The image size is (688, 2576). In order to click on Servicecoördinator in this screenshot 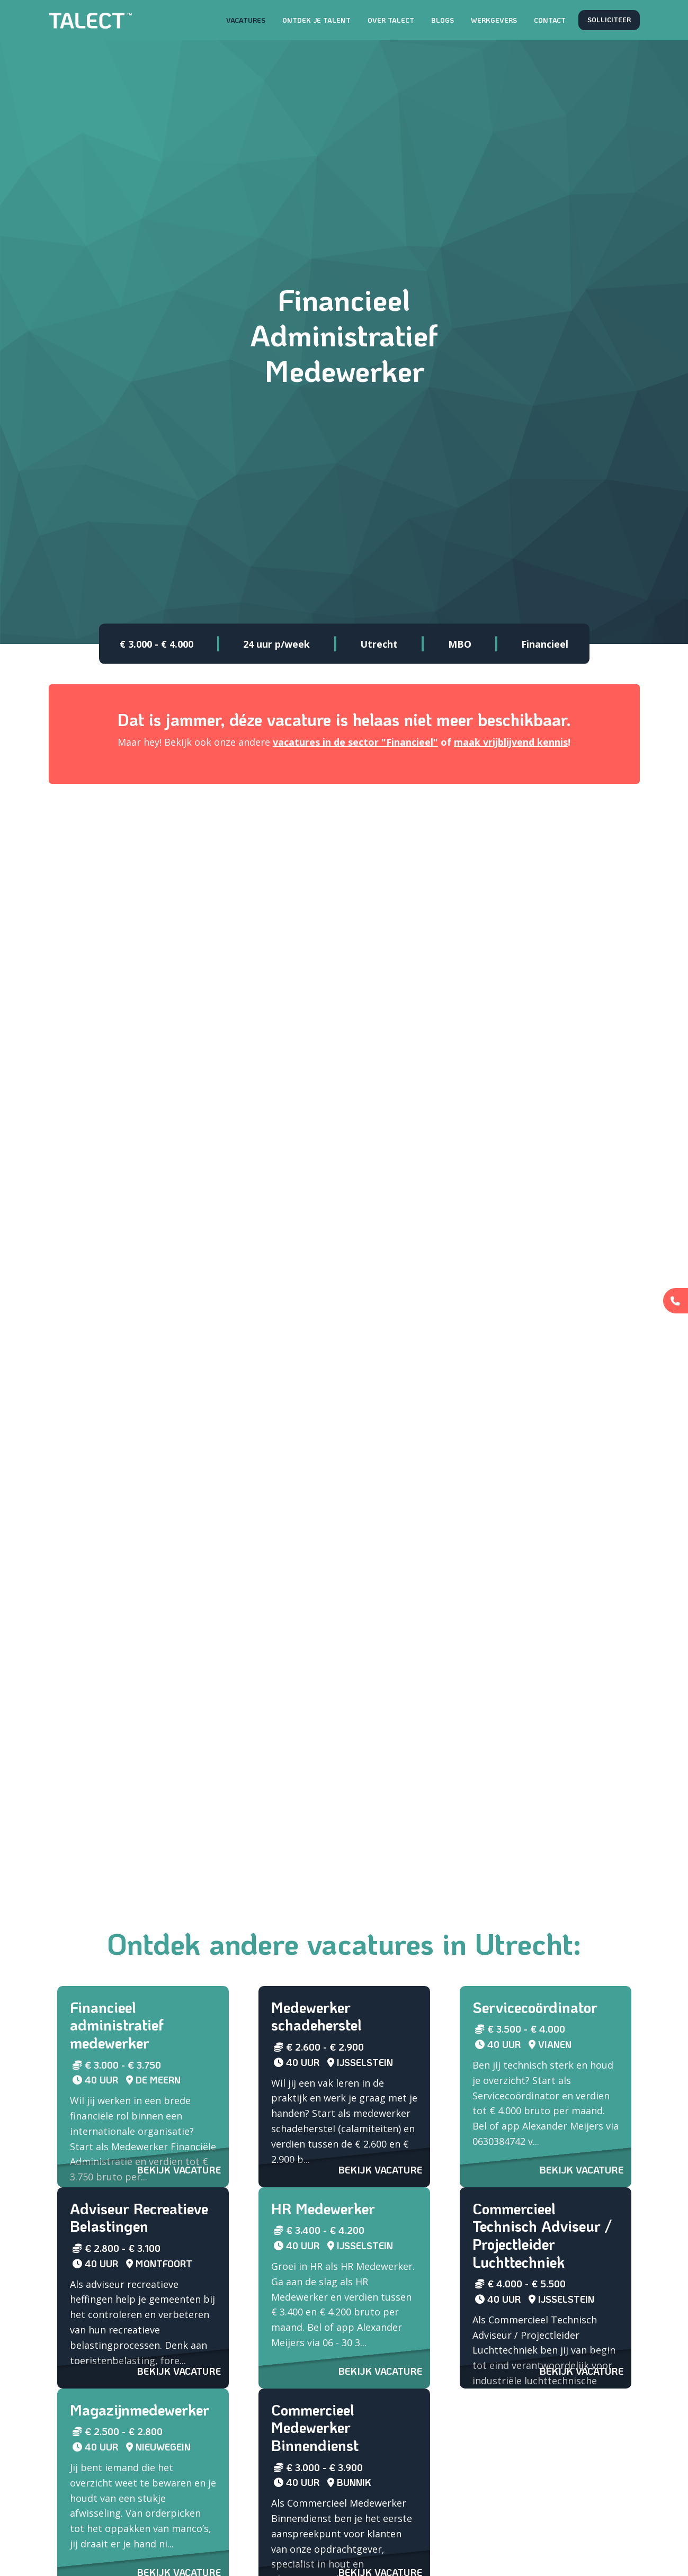, I will do `click(534, 2007)`.